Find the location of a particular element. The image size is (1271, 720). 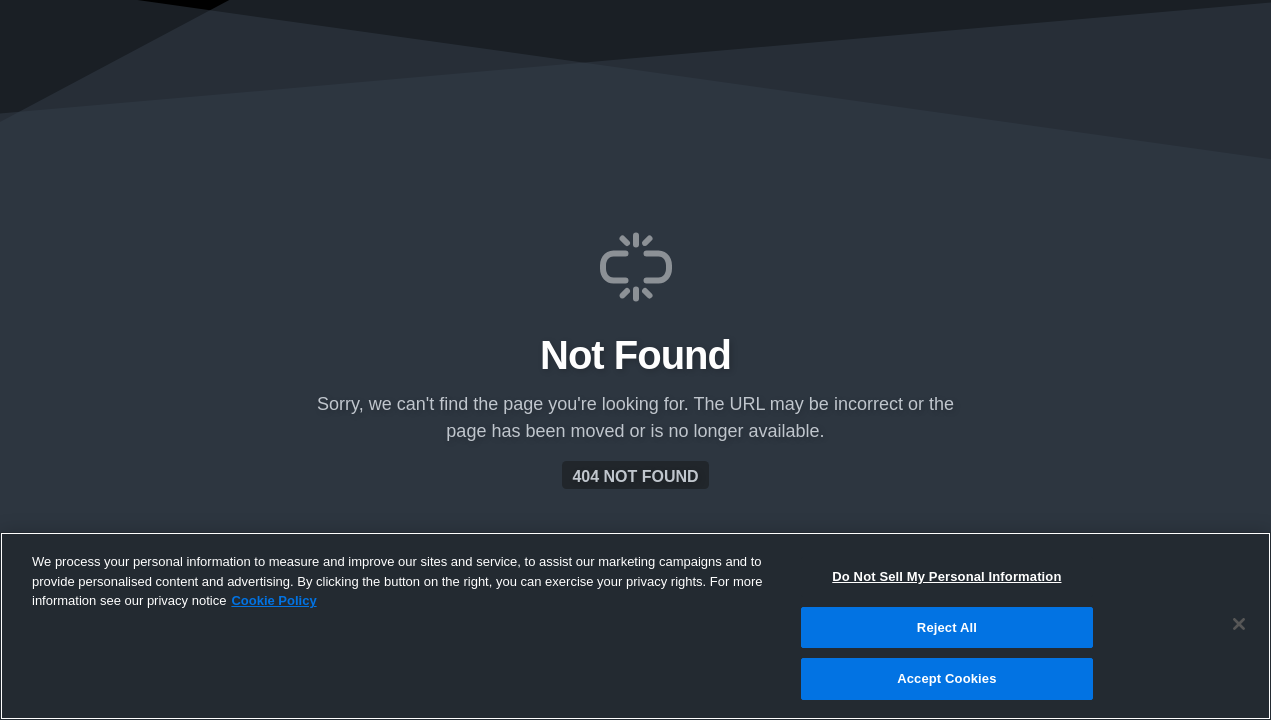

Cookie Policy [More information about your privacy, opens in a new tab] is located at coordinates (273, 600).